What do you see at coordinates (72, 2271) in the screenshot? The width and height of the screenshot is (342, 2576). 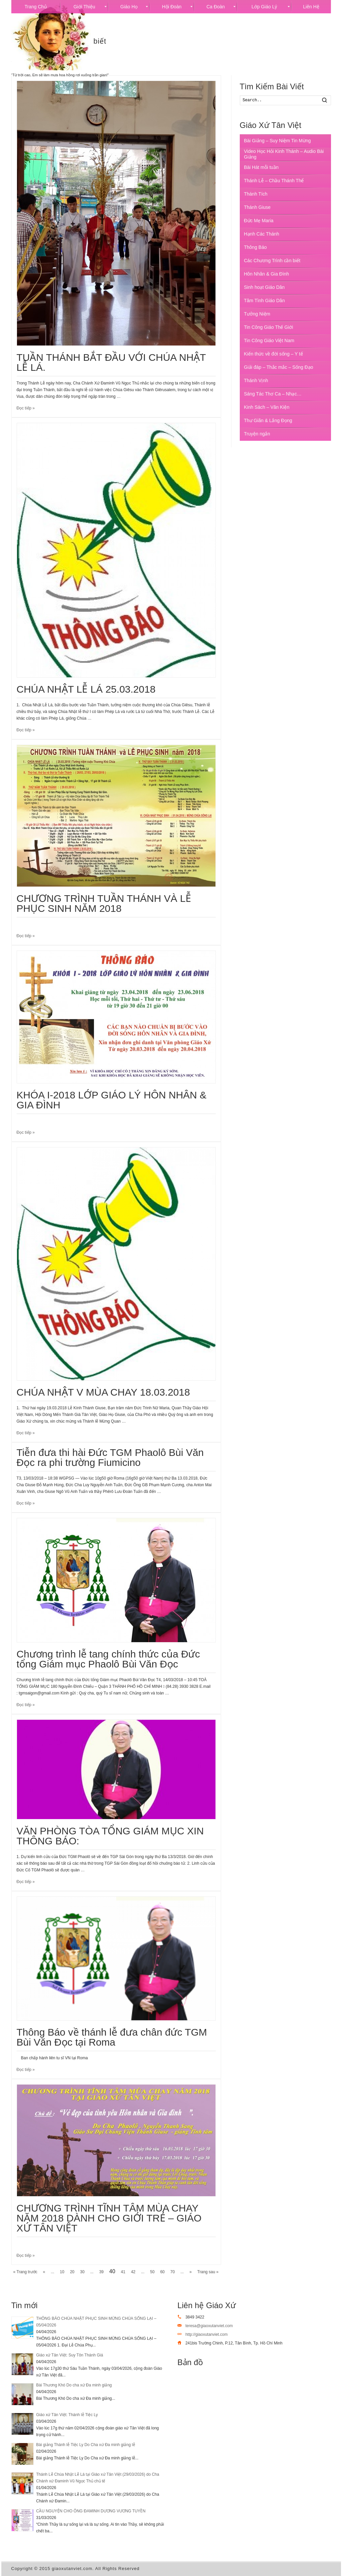 I see `20` at bounding box center [72, 2271].